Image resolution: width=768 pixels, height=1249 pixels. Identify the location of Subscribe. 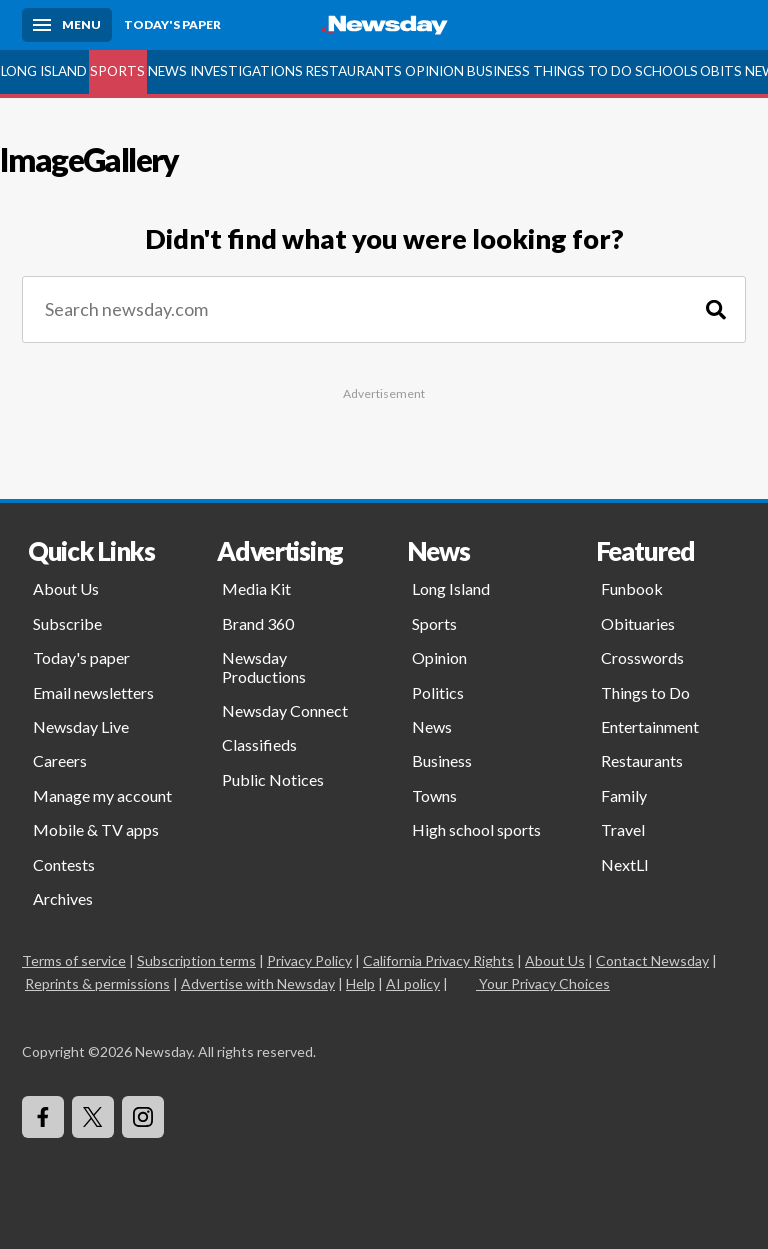
(67, 623).